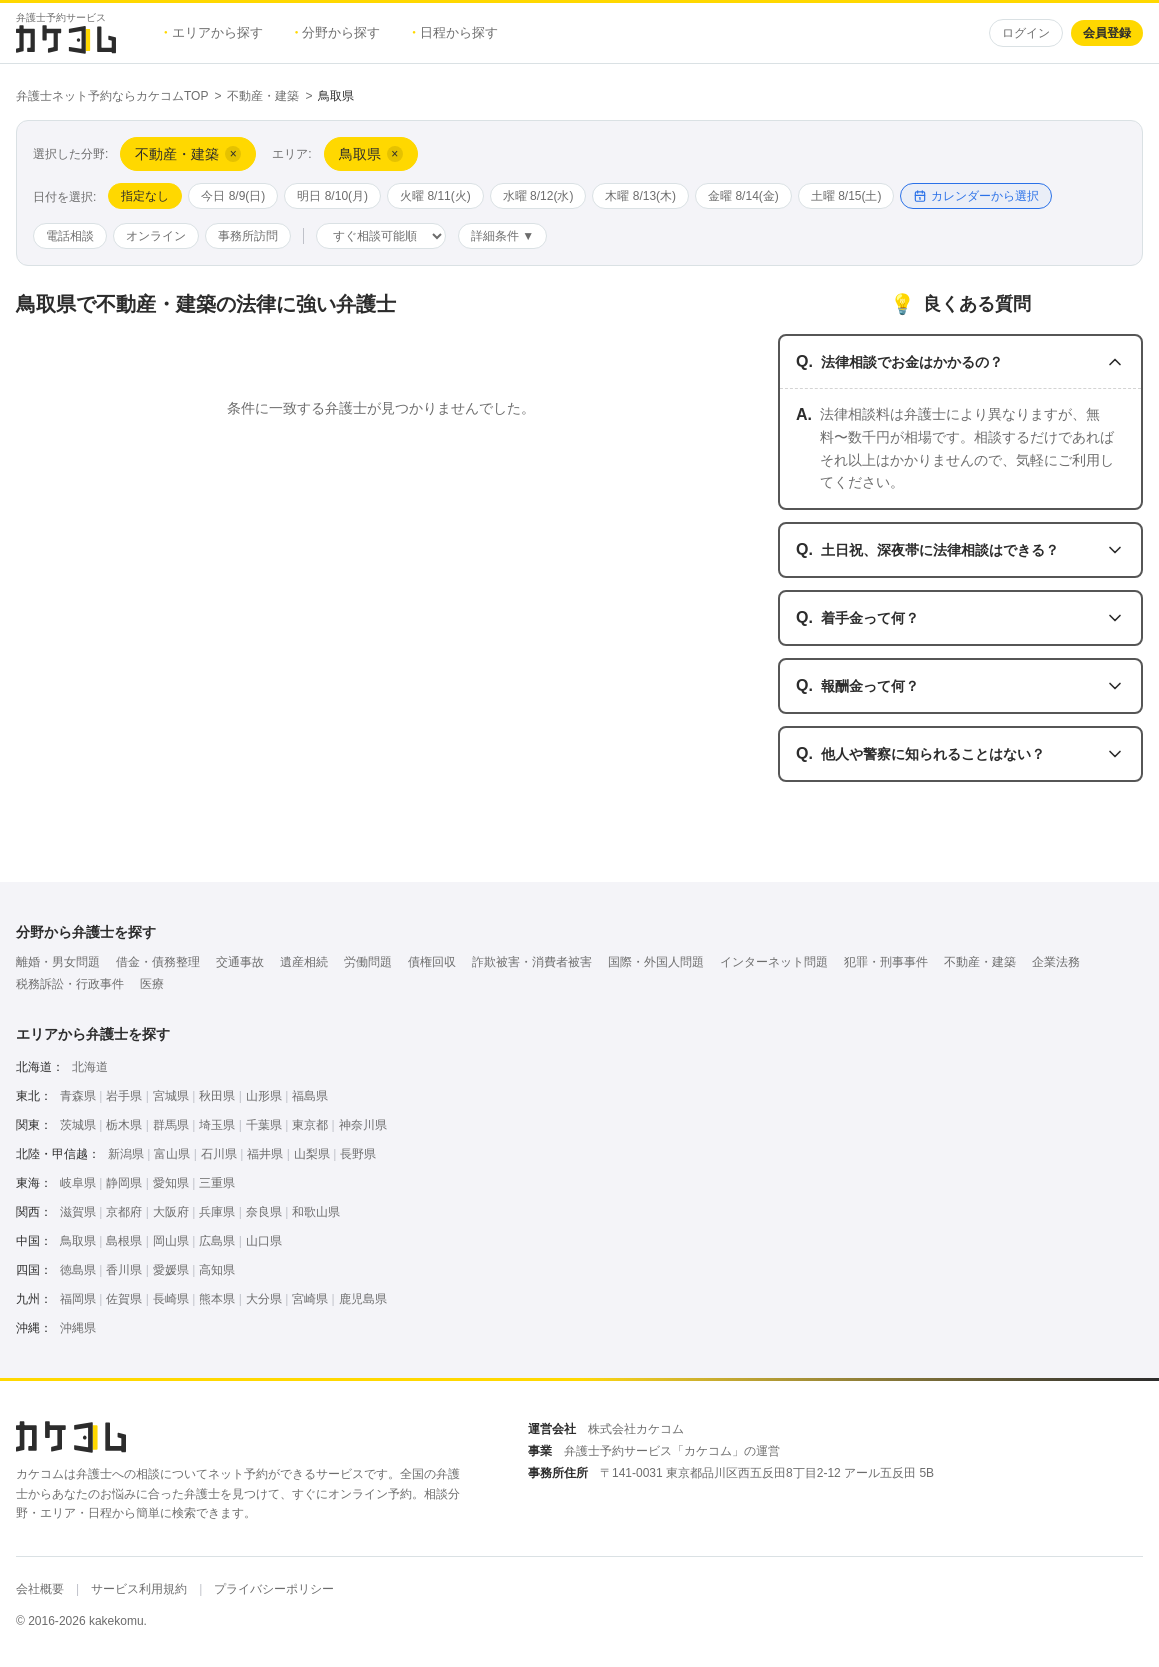 The image size is (1159, 1667). I want to click on 福井県, so click(265, 1154).